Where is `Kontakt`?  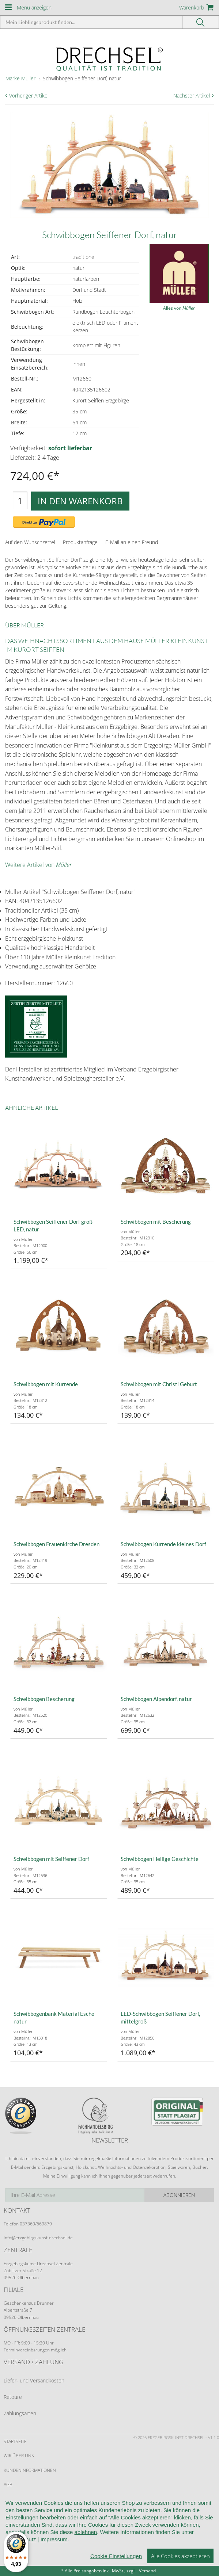
Kontakt is located at coordinates (13, 2513).